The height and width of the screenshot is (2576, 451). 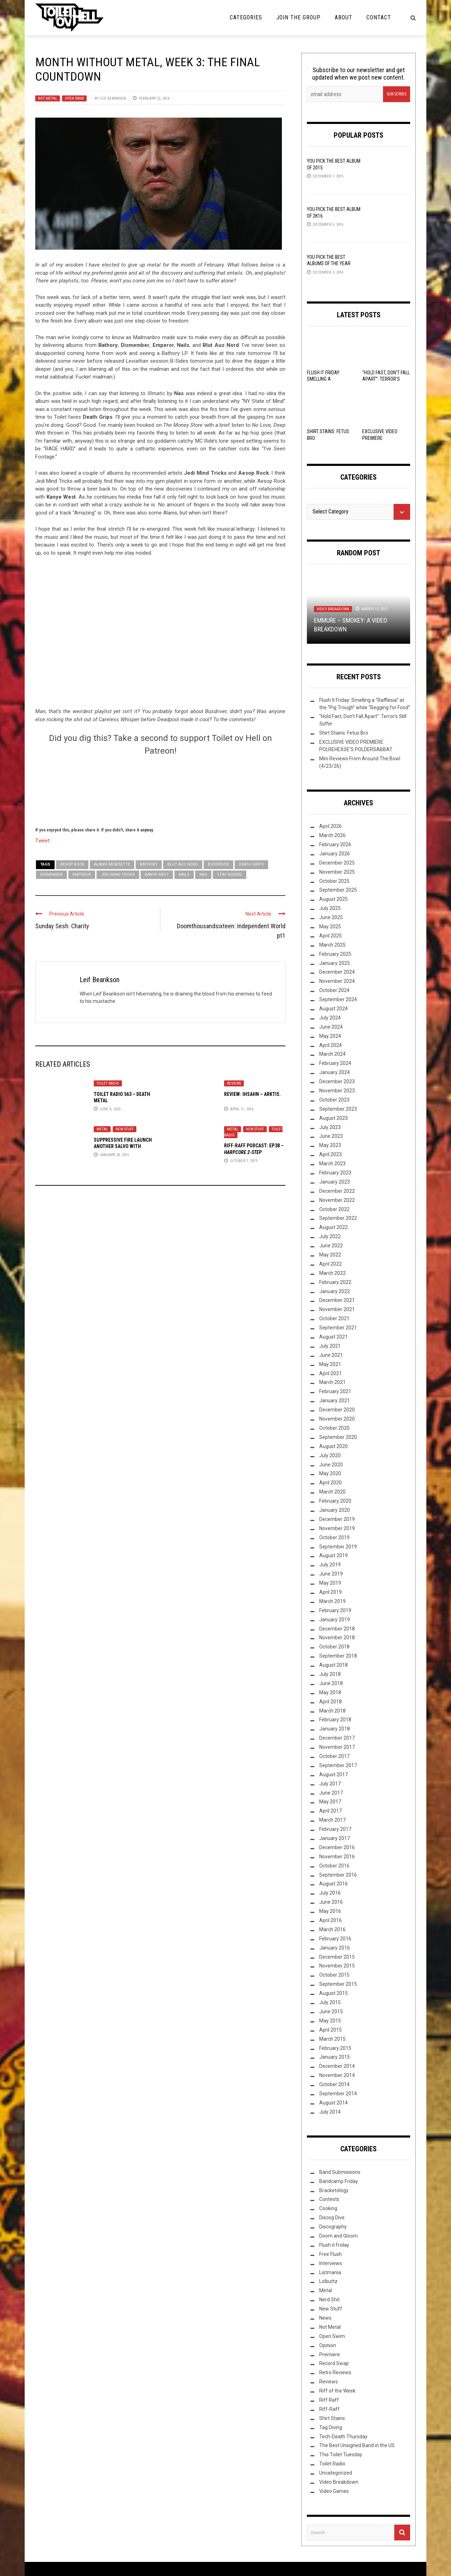 I want to click on July 2023, so click(x=330, y=1127).